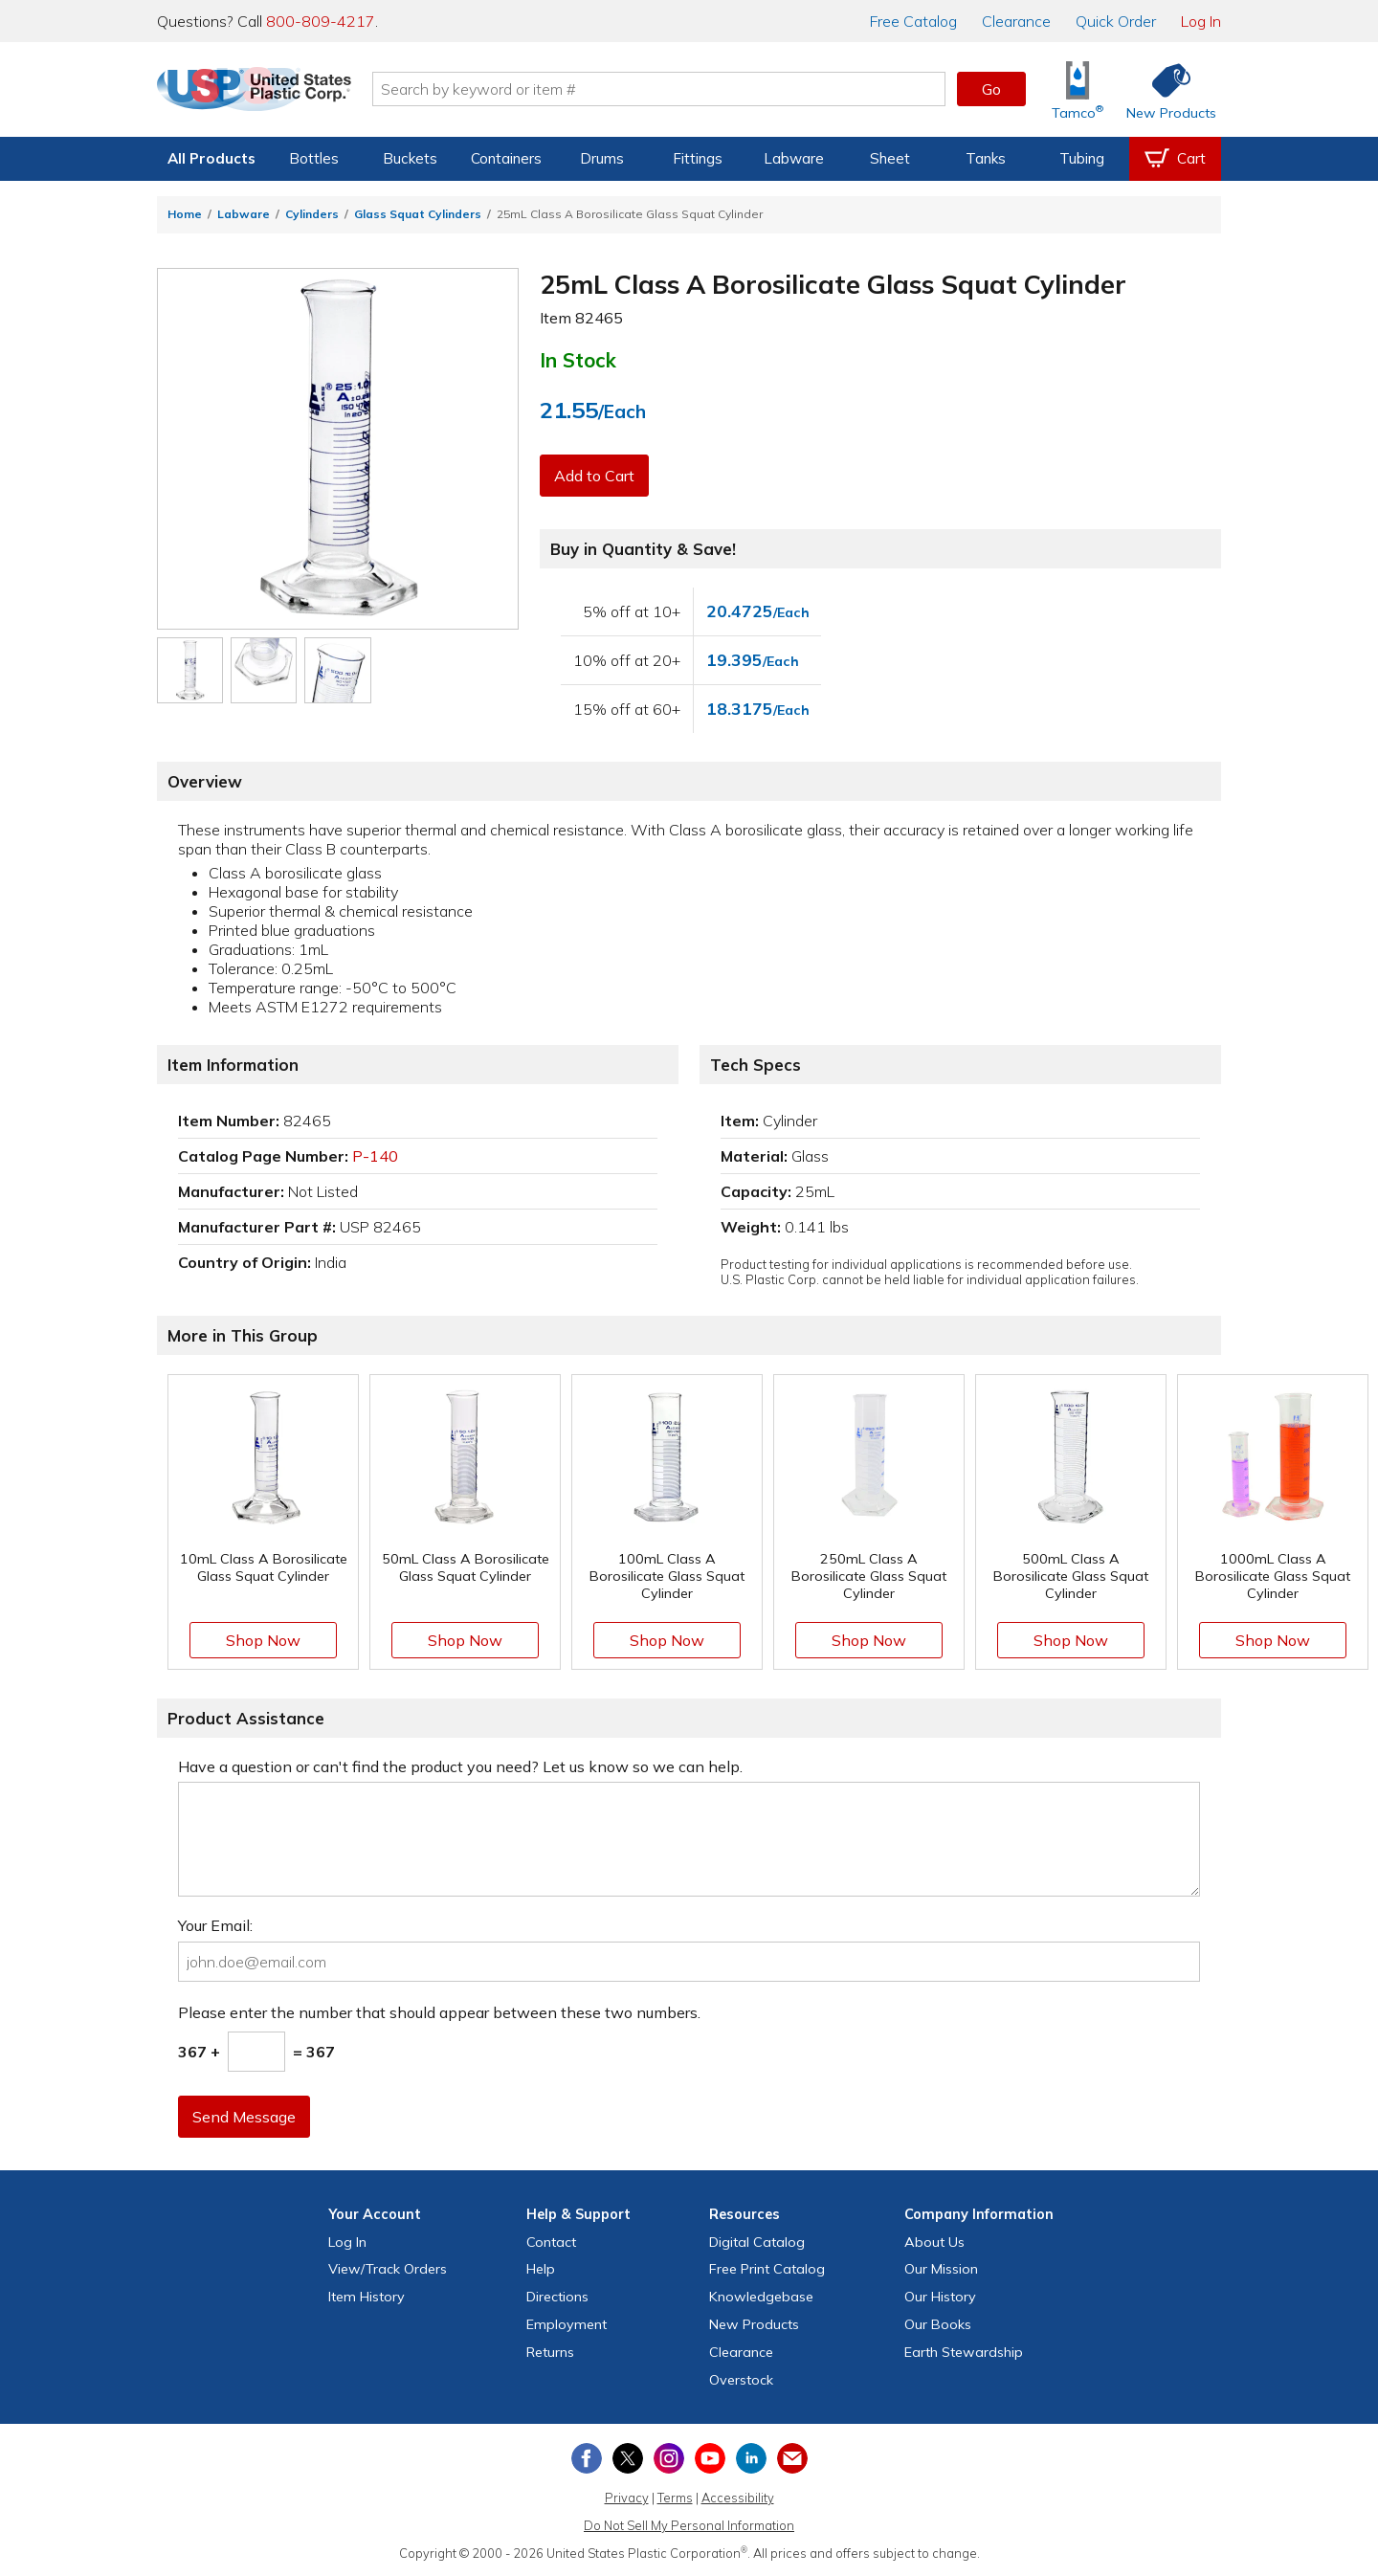 The width and height of the screenshot is (1378, 2576). I want to click on Overstock, so click(741, 2379).